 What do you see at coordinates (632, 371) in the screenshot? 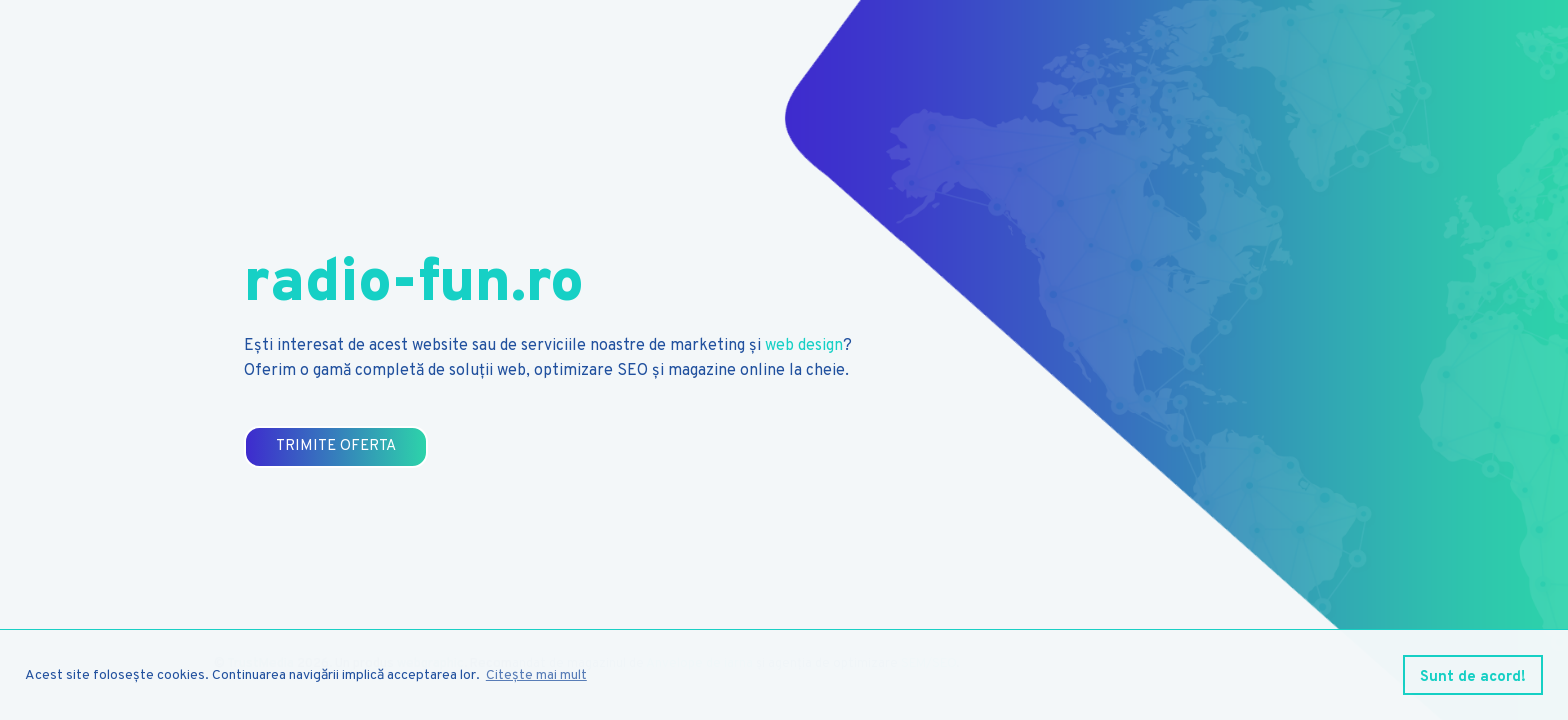
I see `SEO` at bounding box center [632, 371].